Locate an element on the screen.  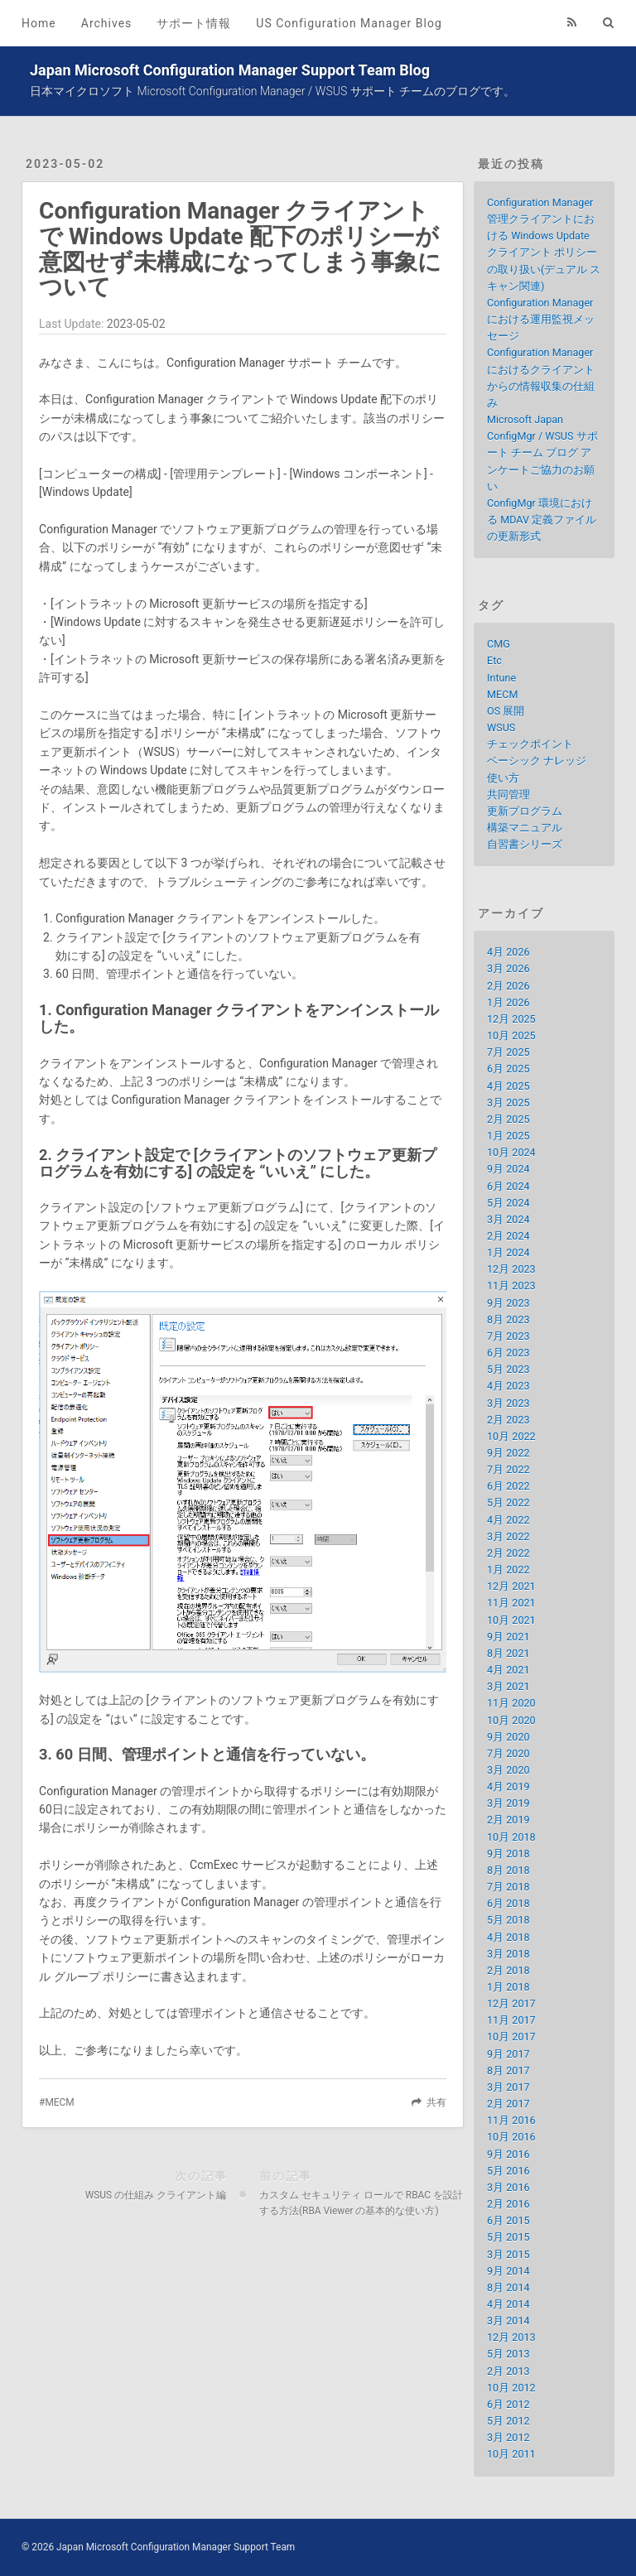
4月 2022 is located at coordinates (508, 1520).